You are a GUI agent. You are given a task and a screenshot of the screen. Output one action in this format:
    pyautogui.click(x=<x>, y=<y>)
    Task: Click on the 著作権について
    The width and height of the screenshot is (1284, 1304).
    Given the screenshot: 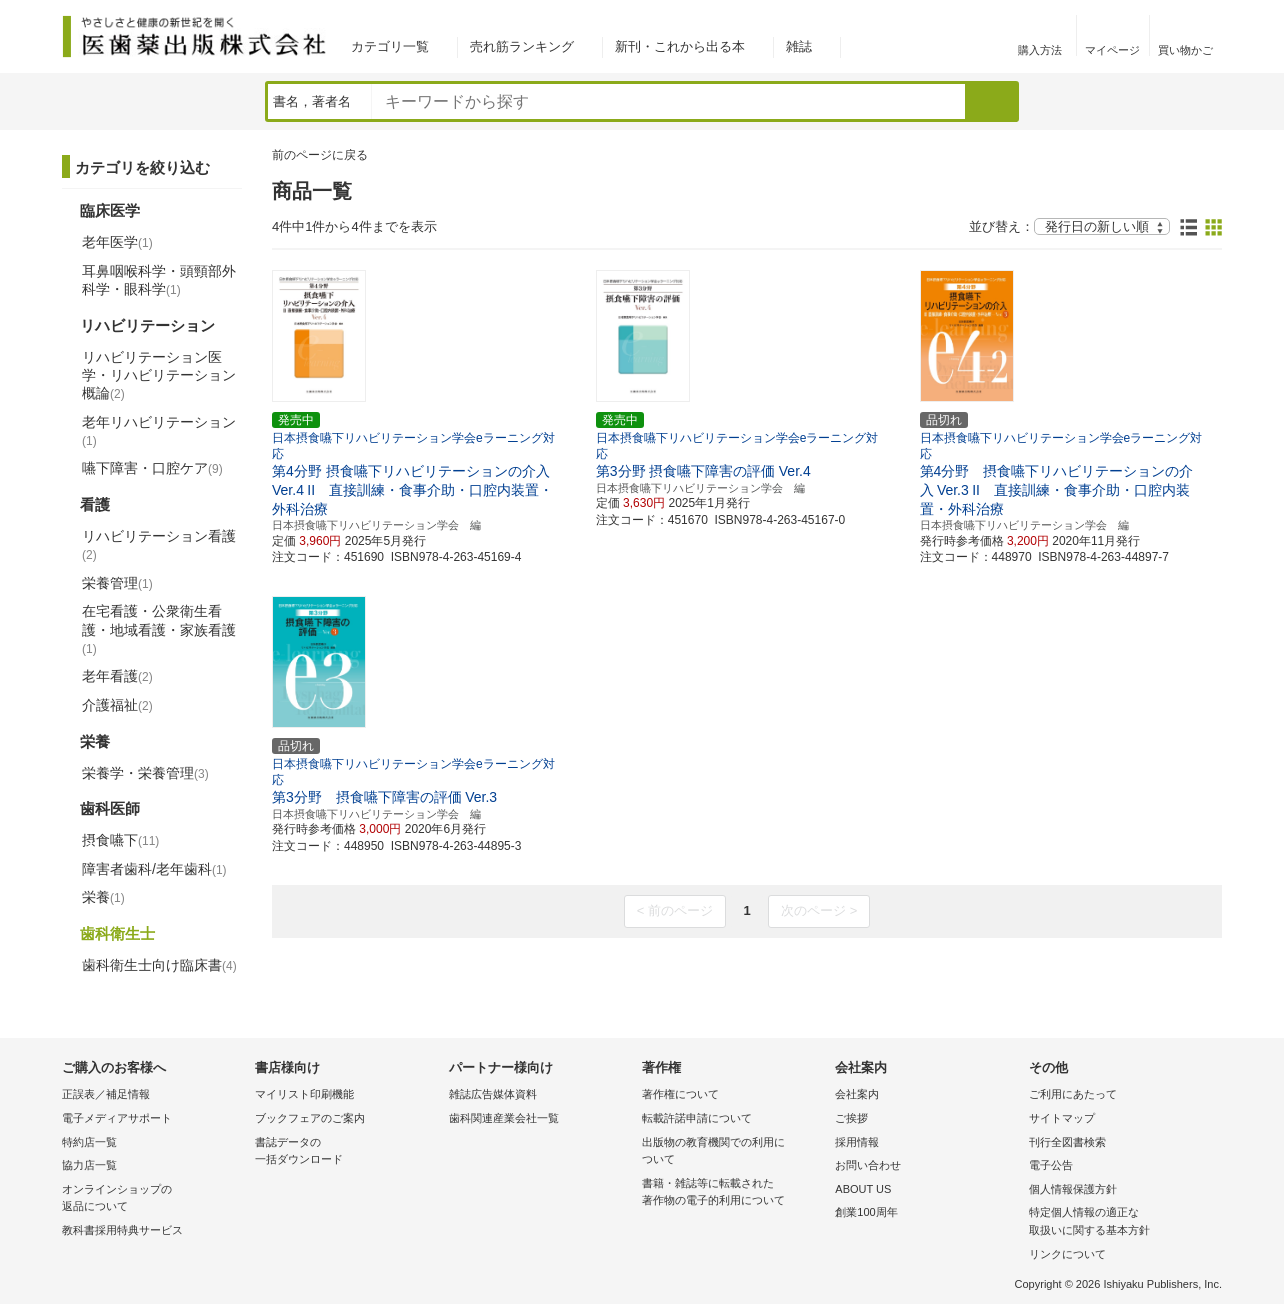 What is the action you would take?
    pyautogui.click(x=680, y=1094)
    